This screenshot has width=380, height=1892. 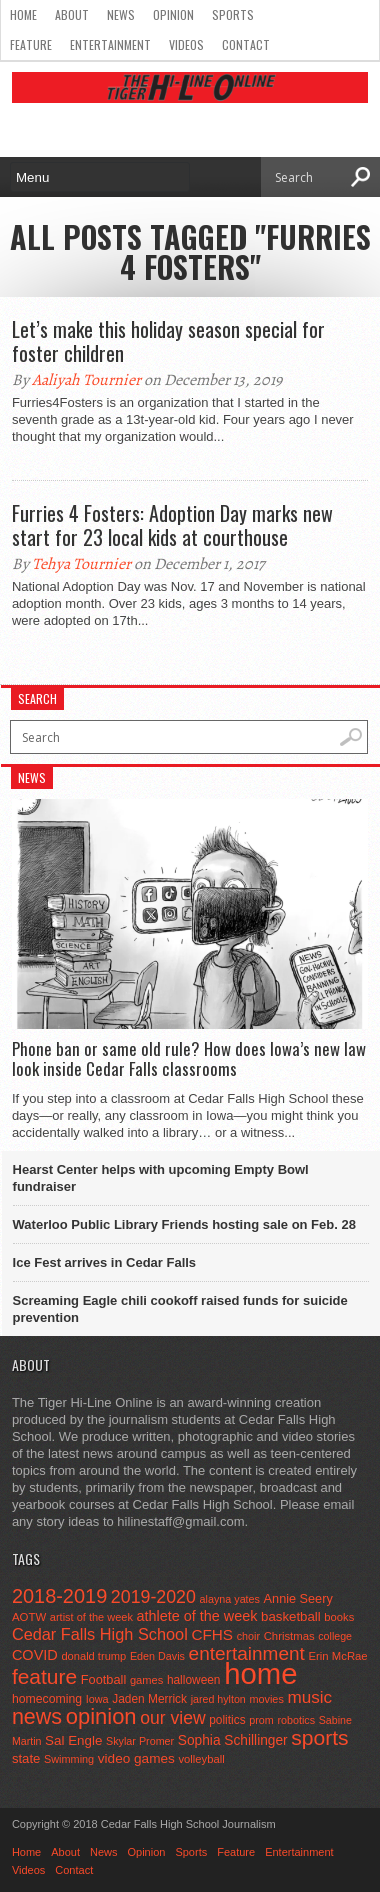 I want to click on News, so click(x=121, y=14).